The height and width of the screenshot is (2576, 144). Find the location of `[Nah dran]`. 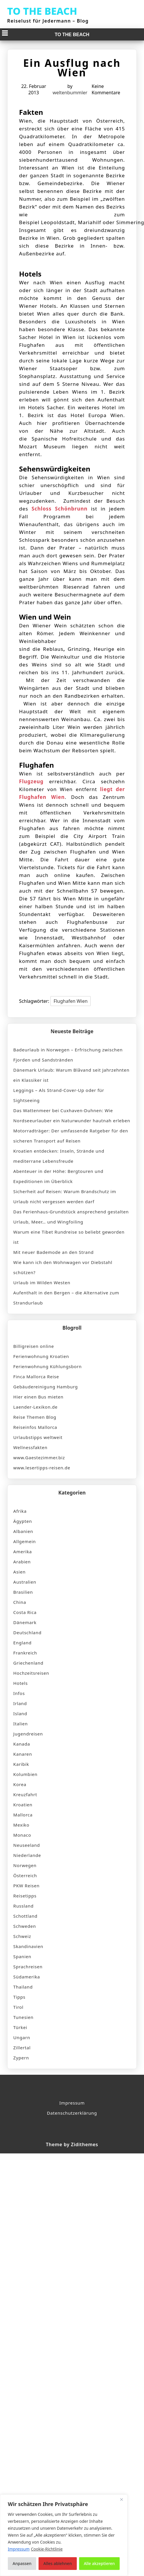

[Nah dran] is located at coordinates (121, 2499).